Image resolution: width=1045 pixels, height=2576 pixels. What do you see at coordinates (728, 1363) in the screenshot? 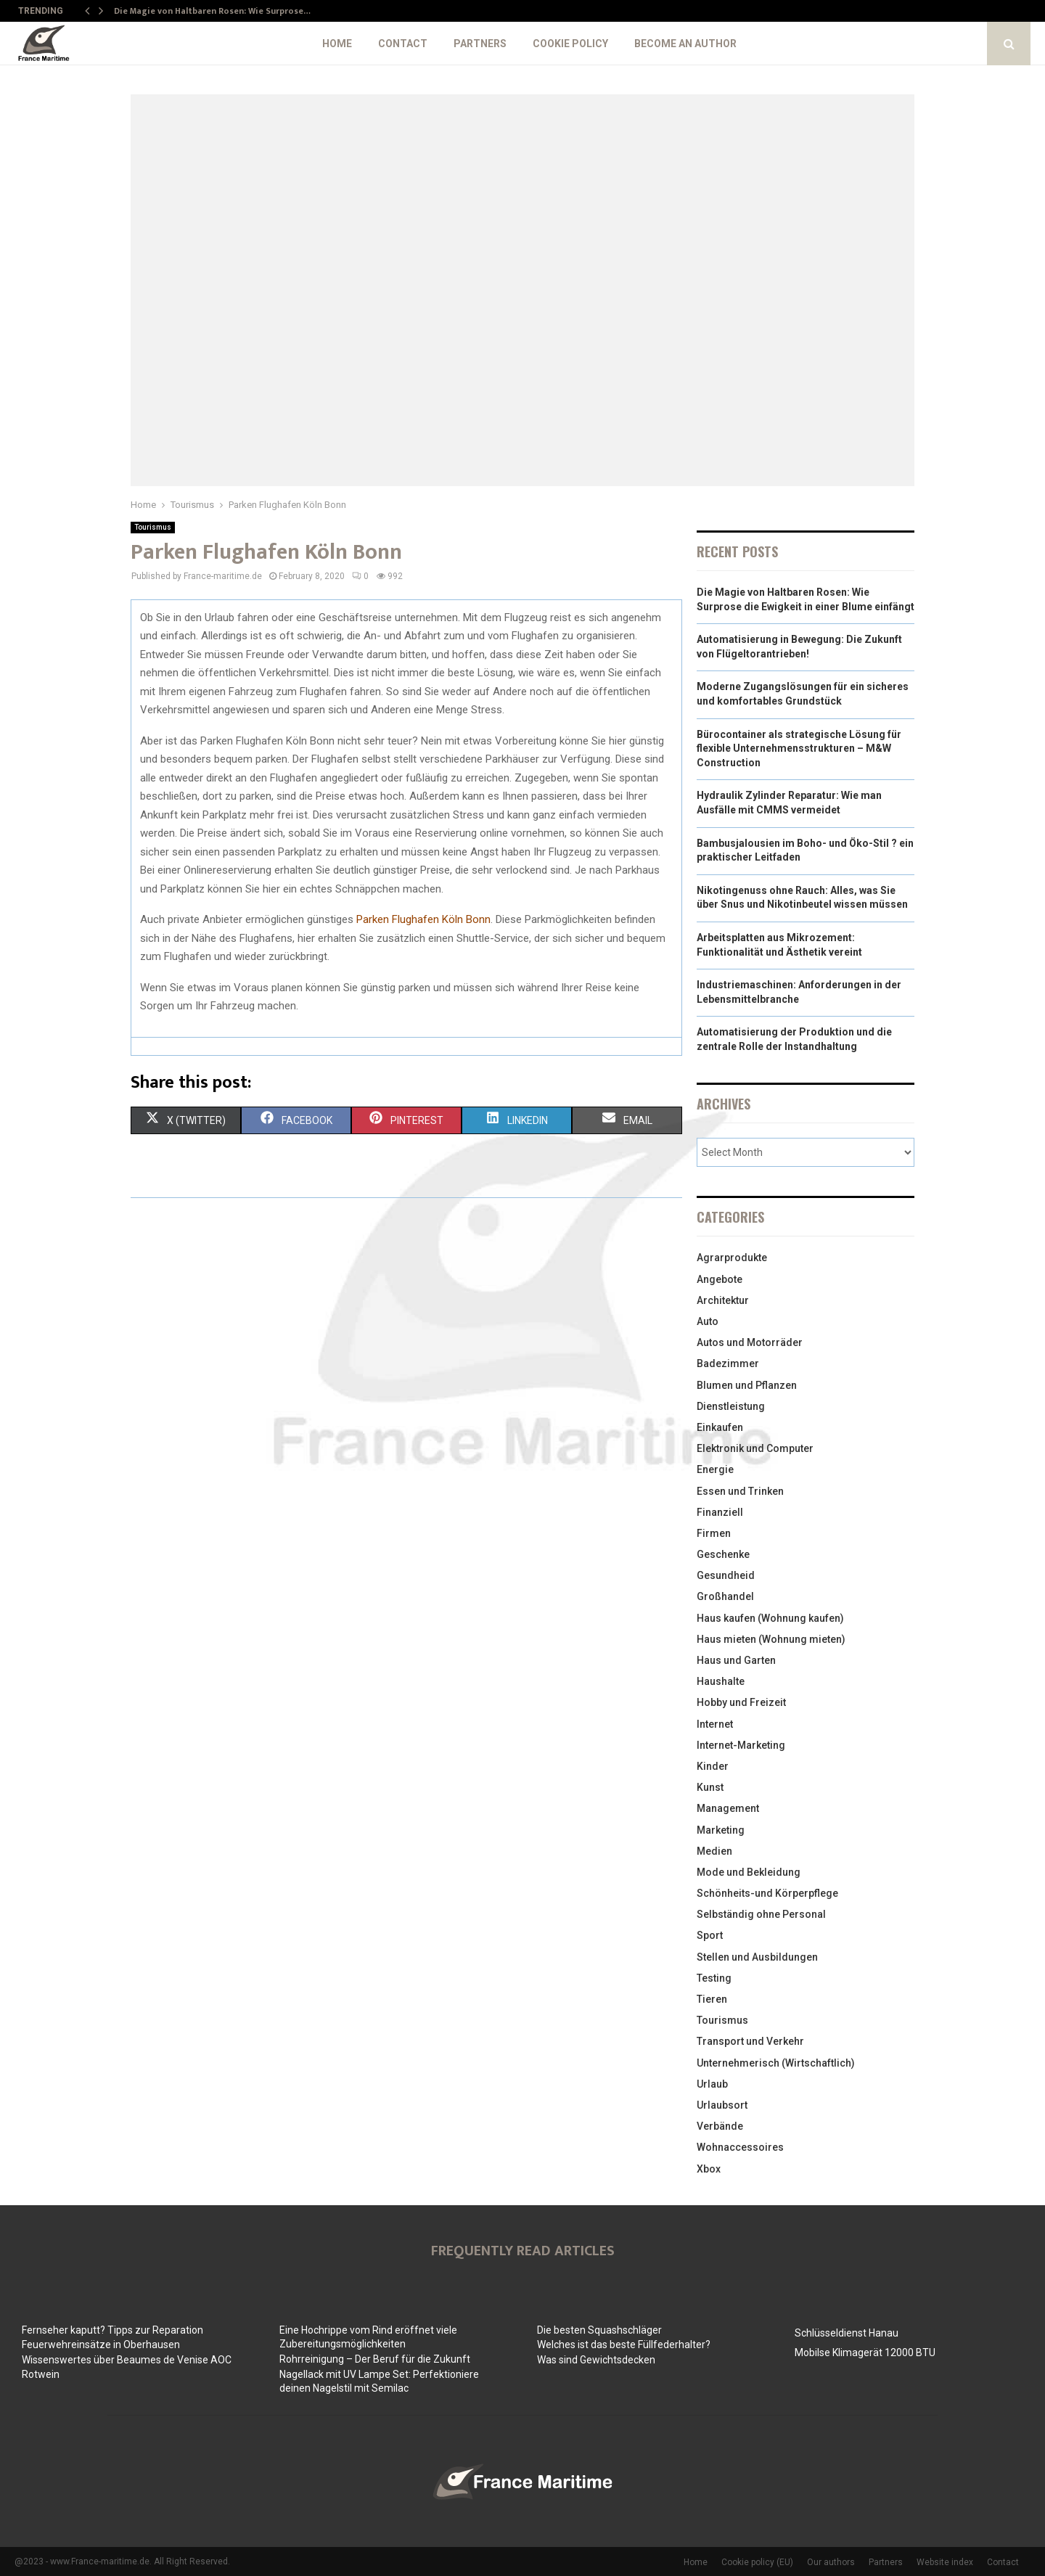
I see `Badezimmer` at bounding box center [728, 1363].